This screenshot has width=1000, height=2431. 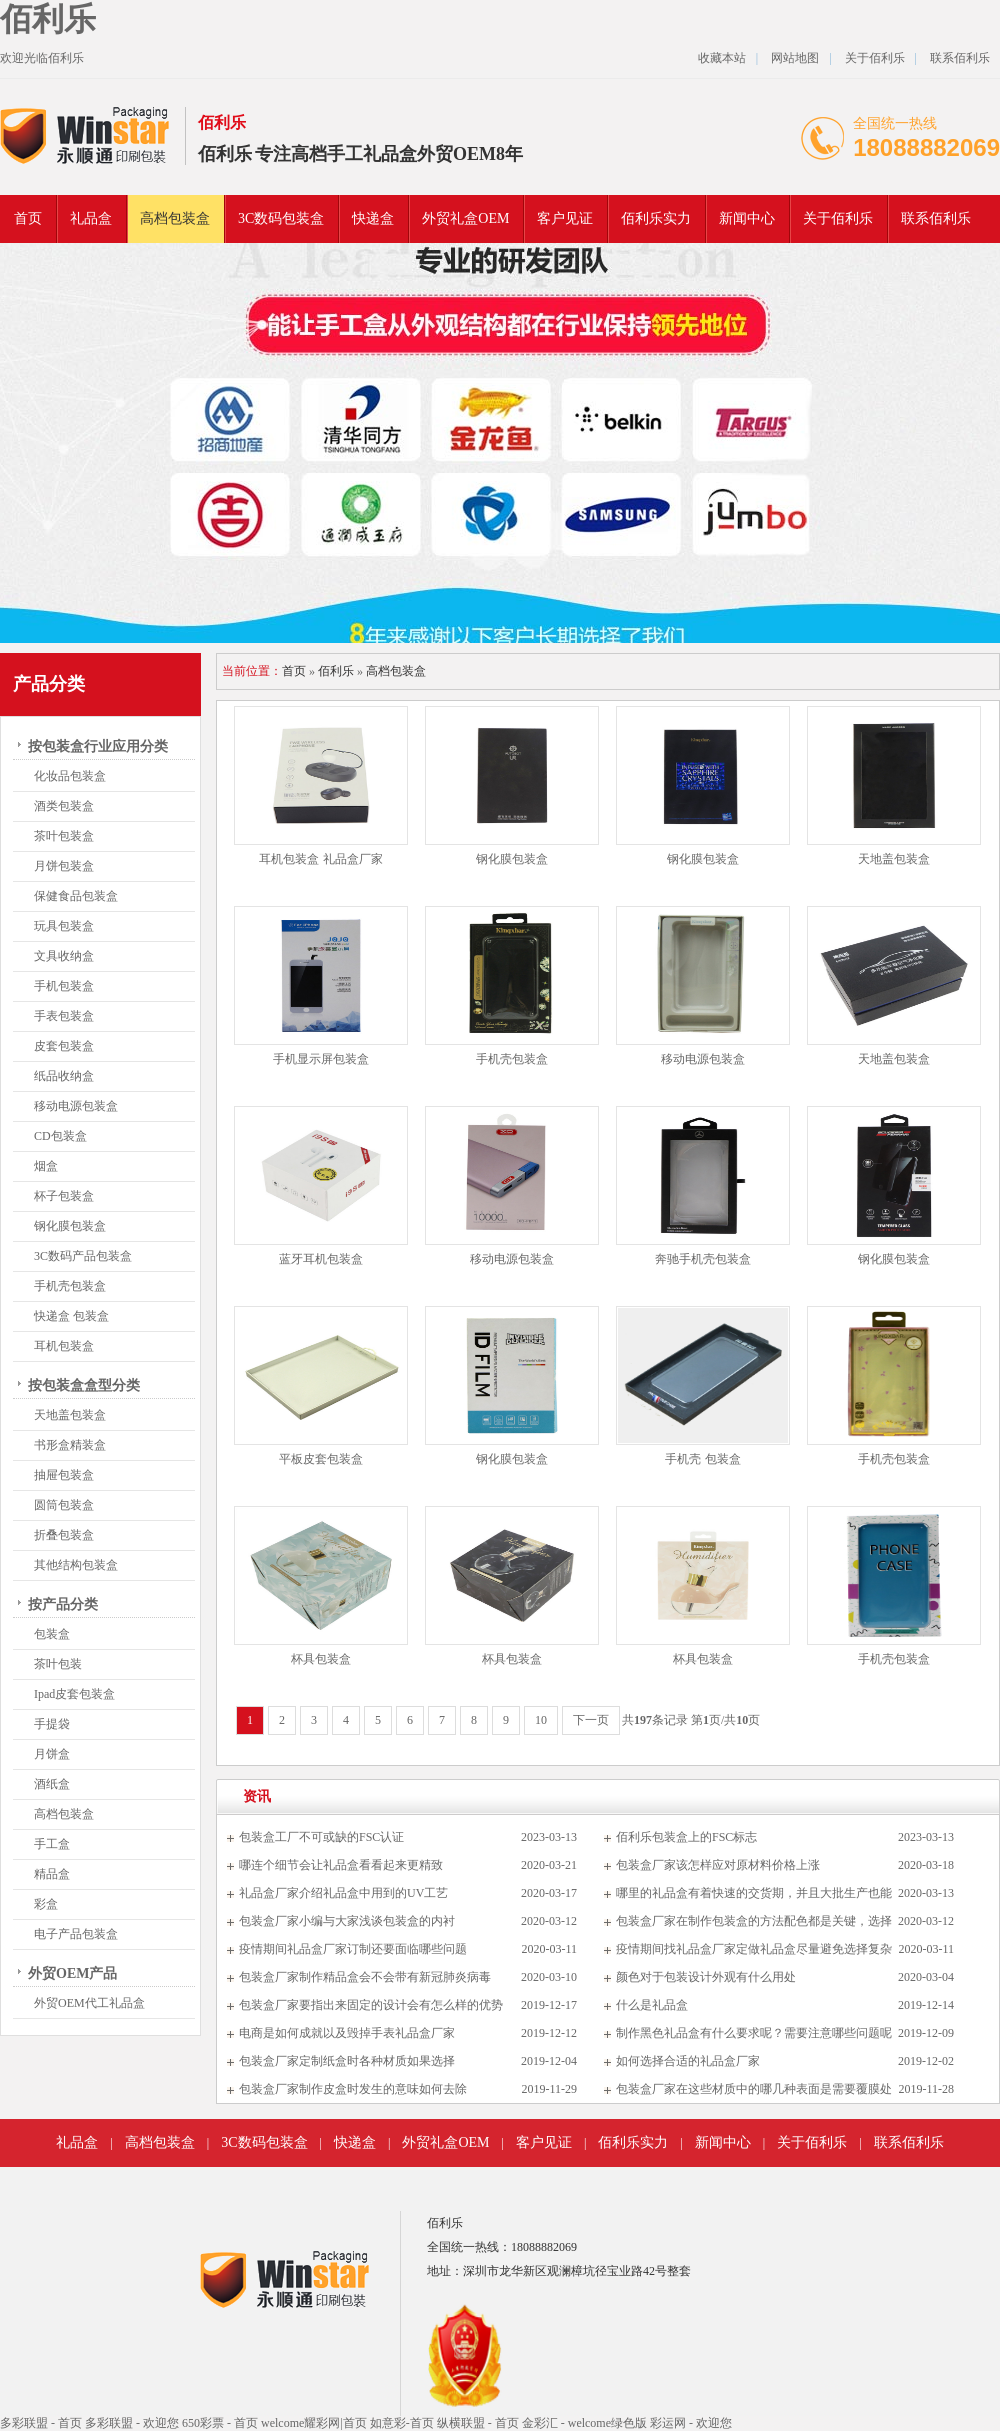 I want to click on 包装盒厂家制作精品盒会不会带有新冠肺炎病毒, so click(x=365, y=1977).